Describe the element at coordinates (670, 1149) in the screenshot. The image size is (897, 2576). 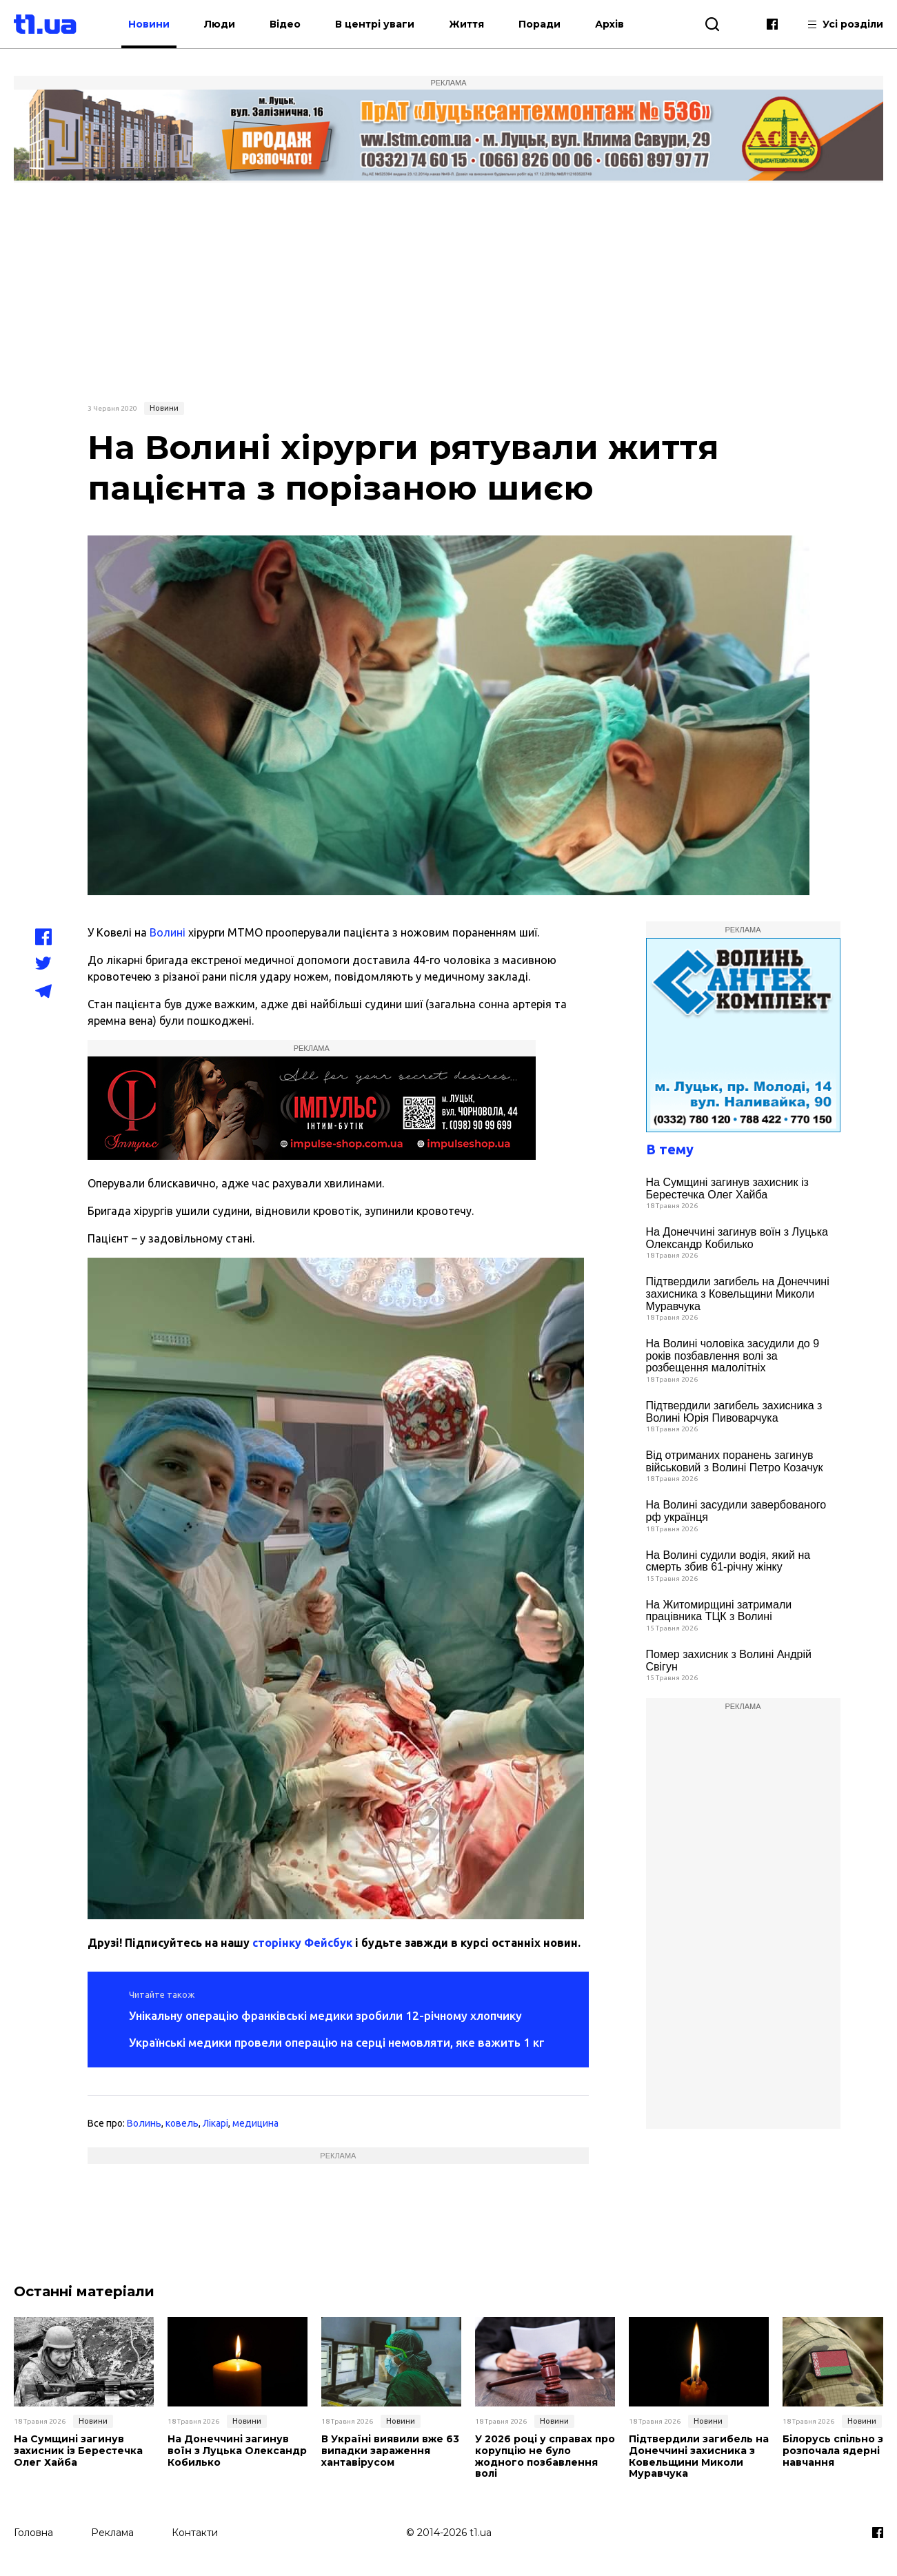
I see `В тему` at that location.